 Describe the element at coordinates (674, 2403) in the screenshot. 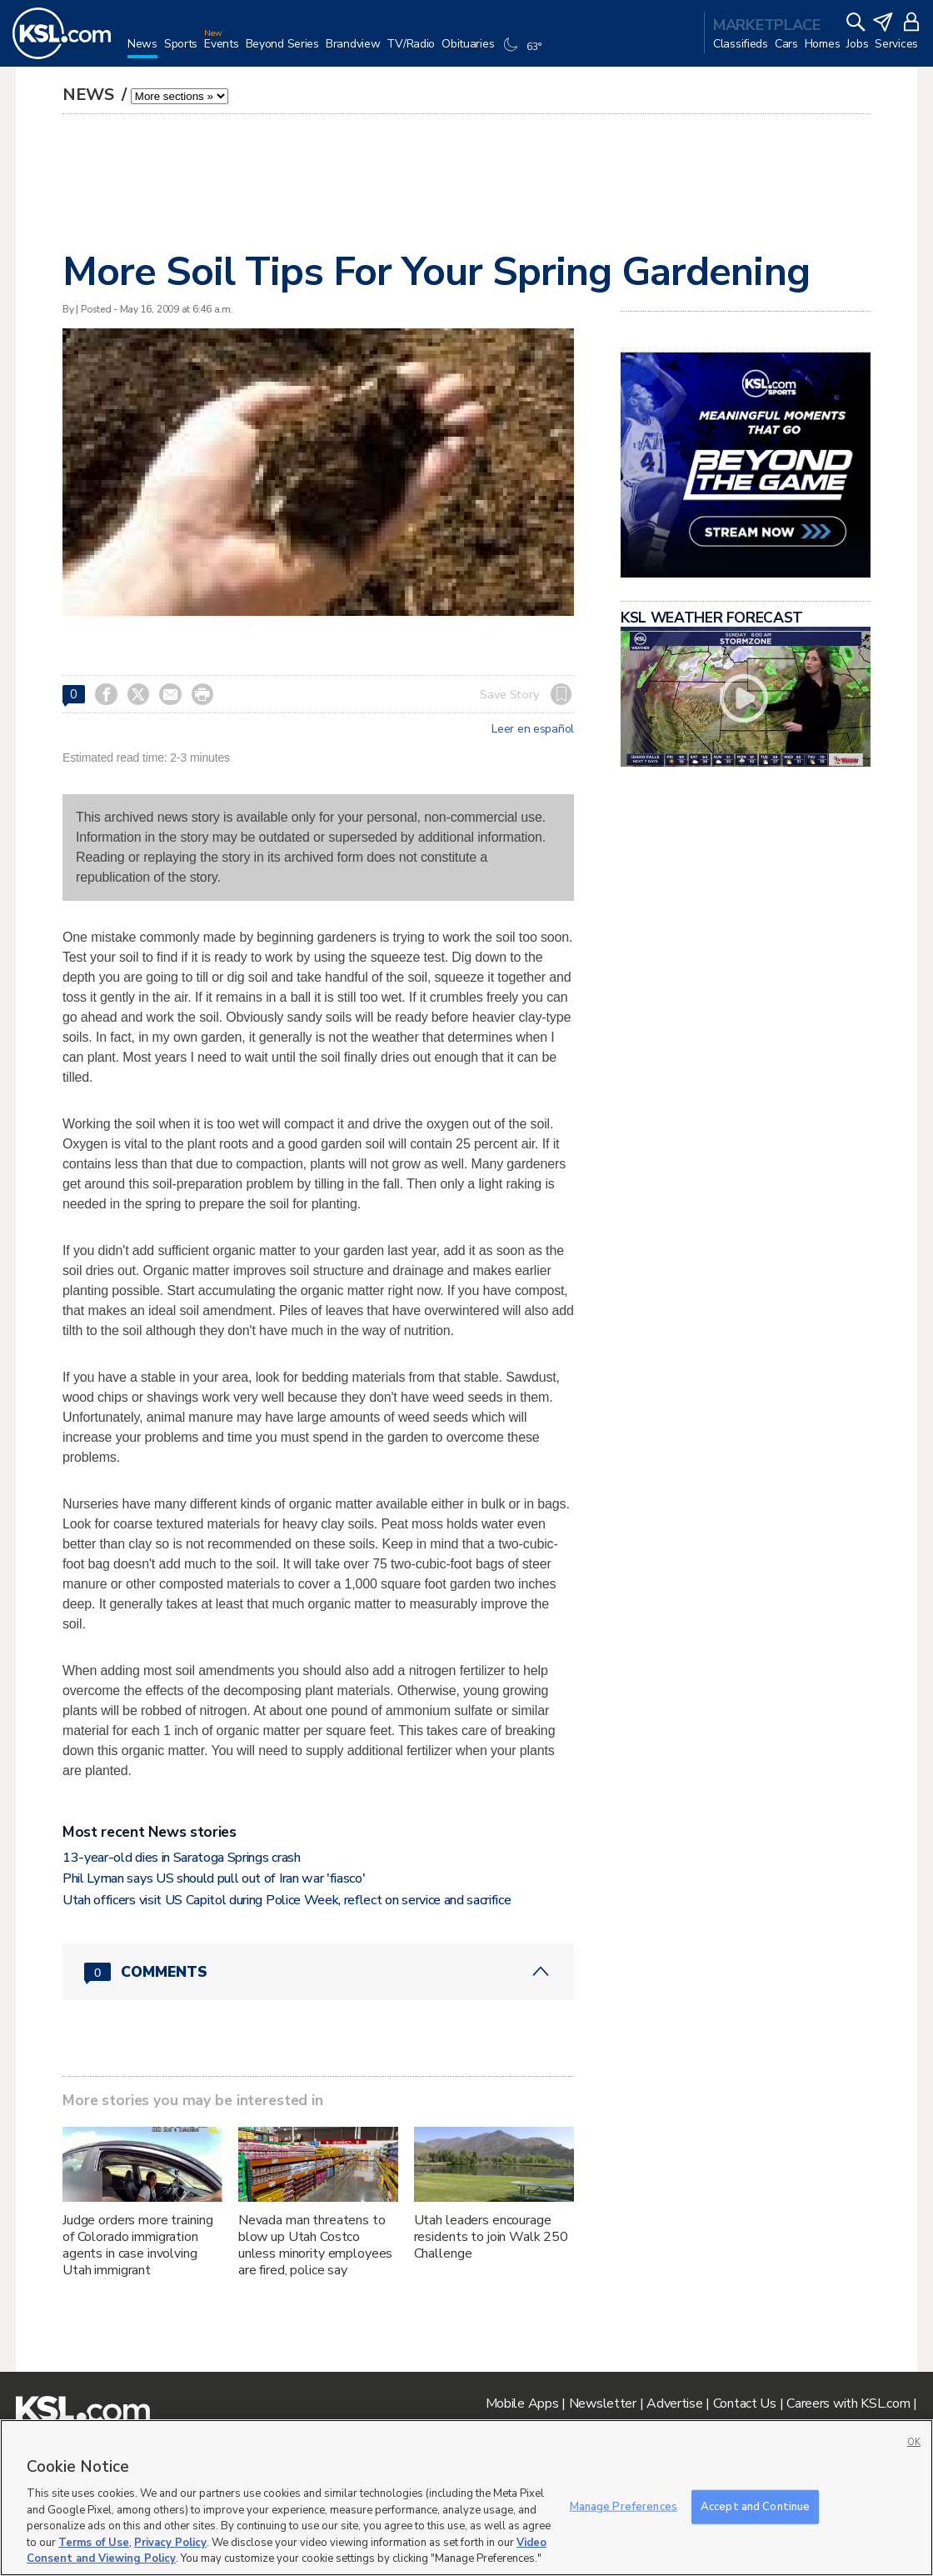

I see `Advertise` at that location.